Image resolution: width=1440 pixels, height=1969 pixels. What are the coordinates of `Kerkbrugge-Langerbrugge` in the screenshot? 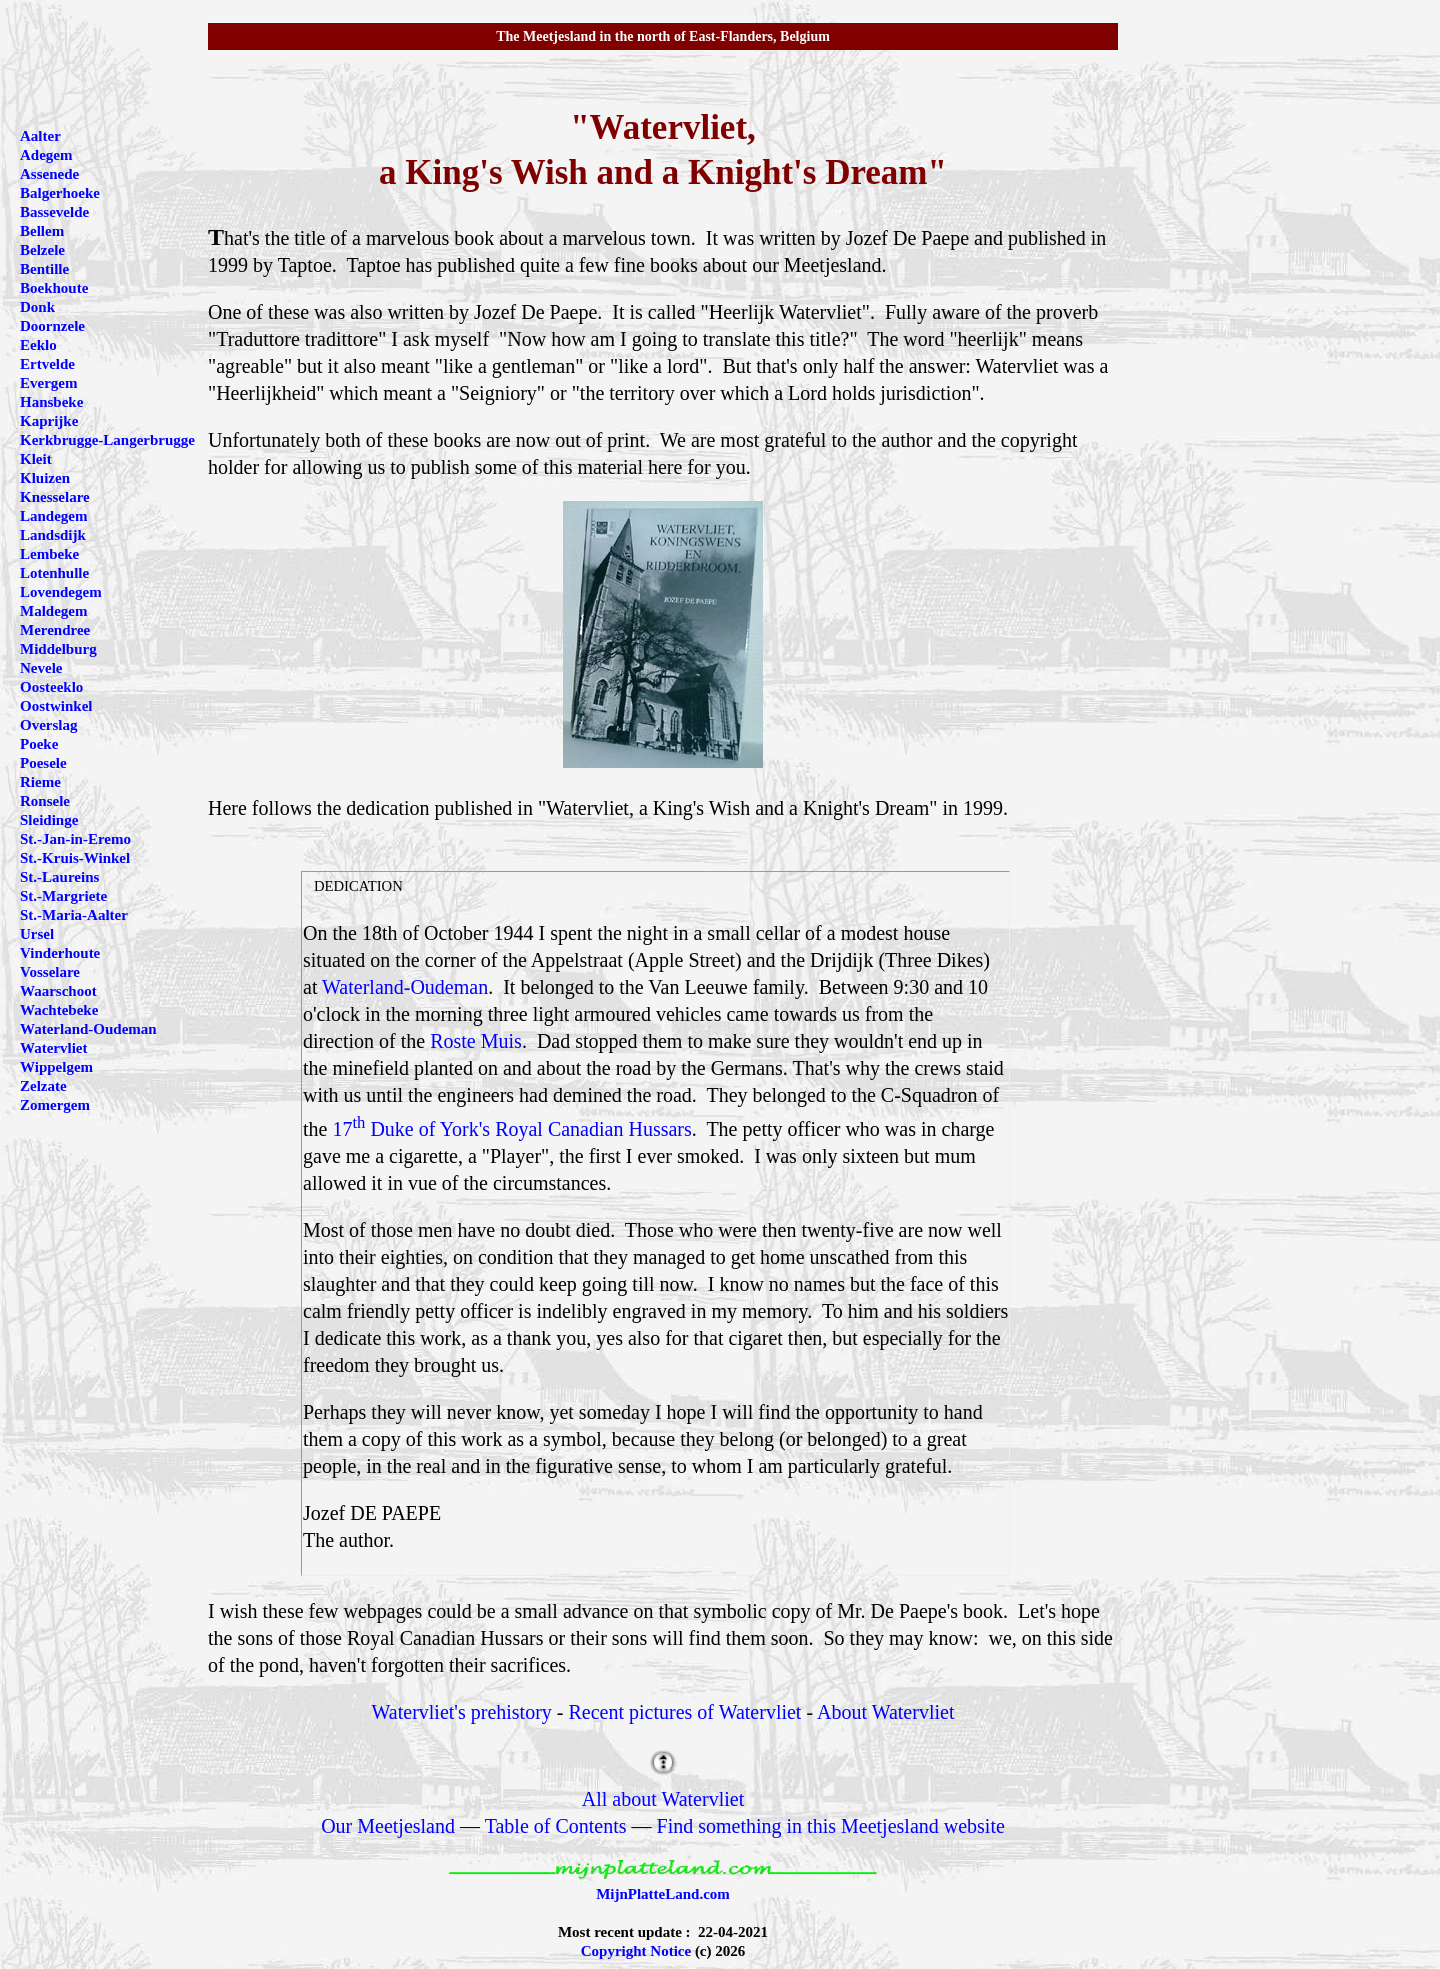 It's located at (107, 440).